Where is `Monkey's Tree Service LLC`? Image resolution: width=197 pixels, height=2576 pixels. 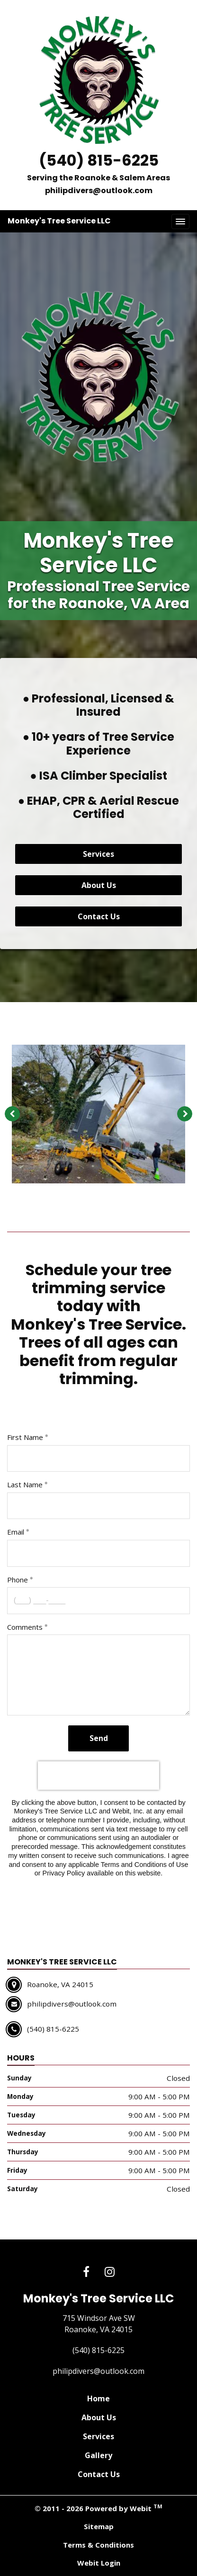
Monkey's Tree Service LLC is located at coordinates (59, 220).